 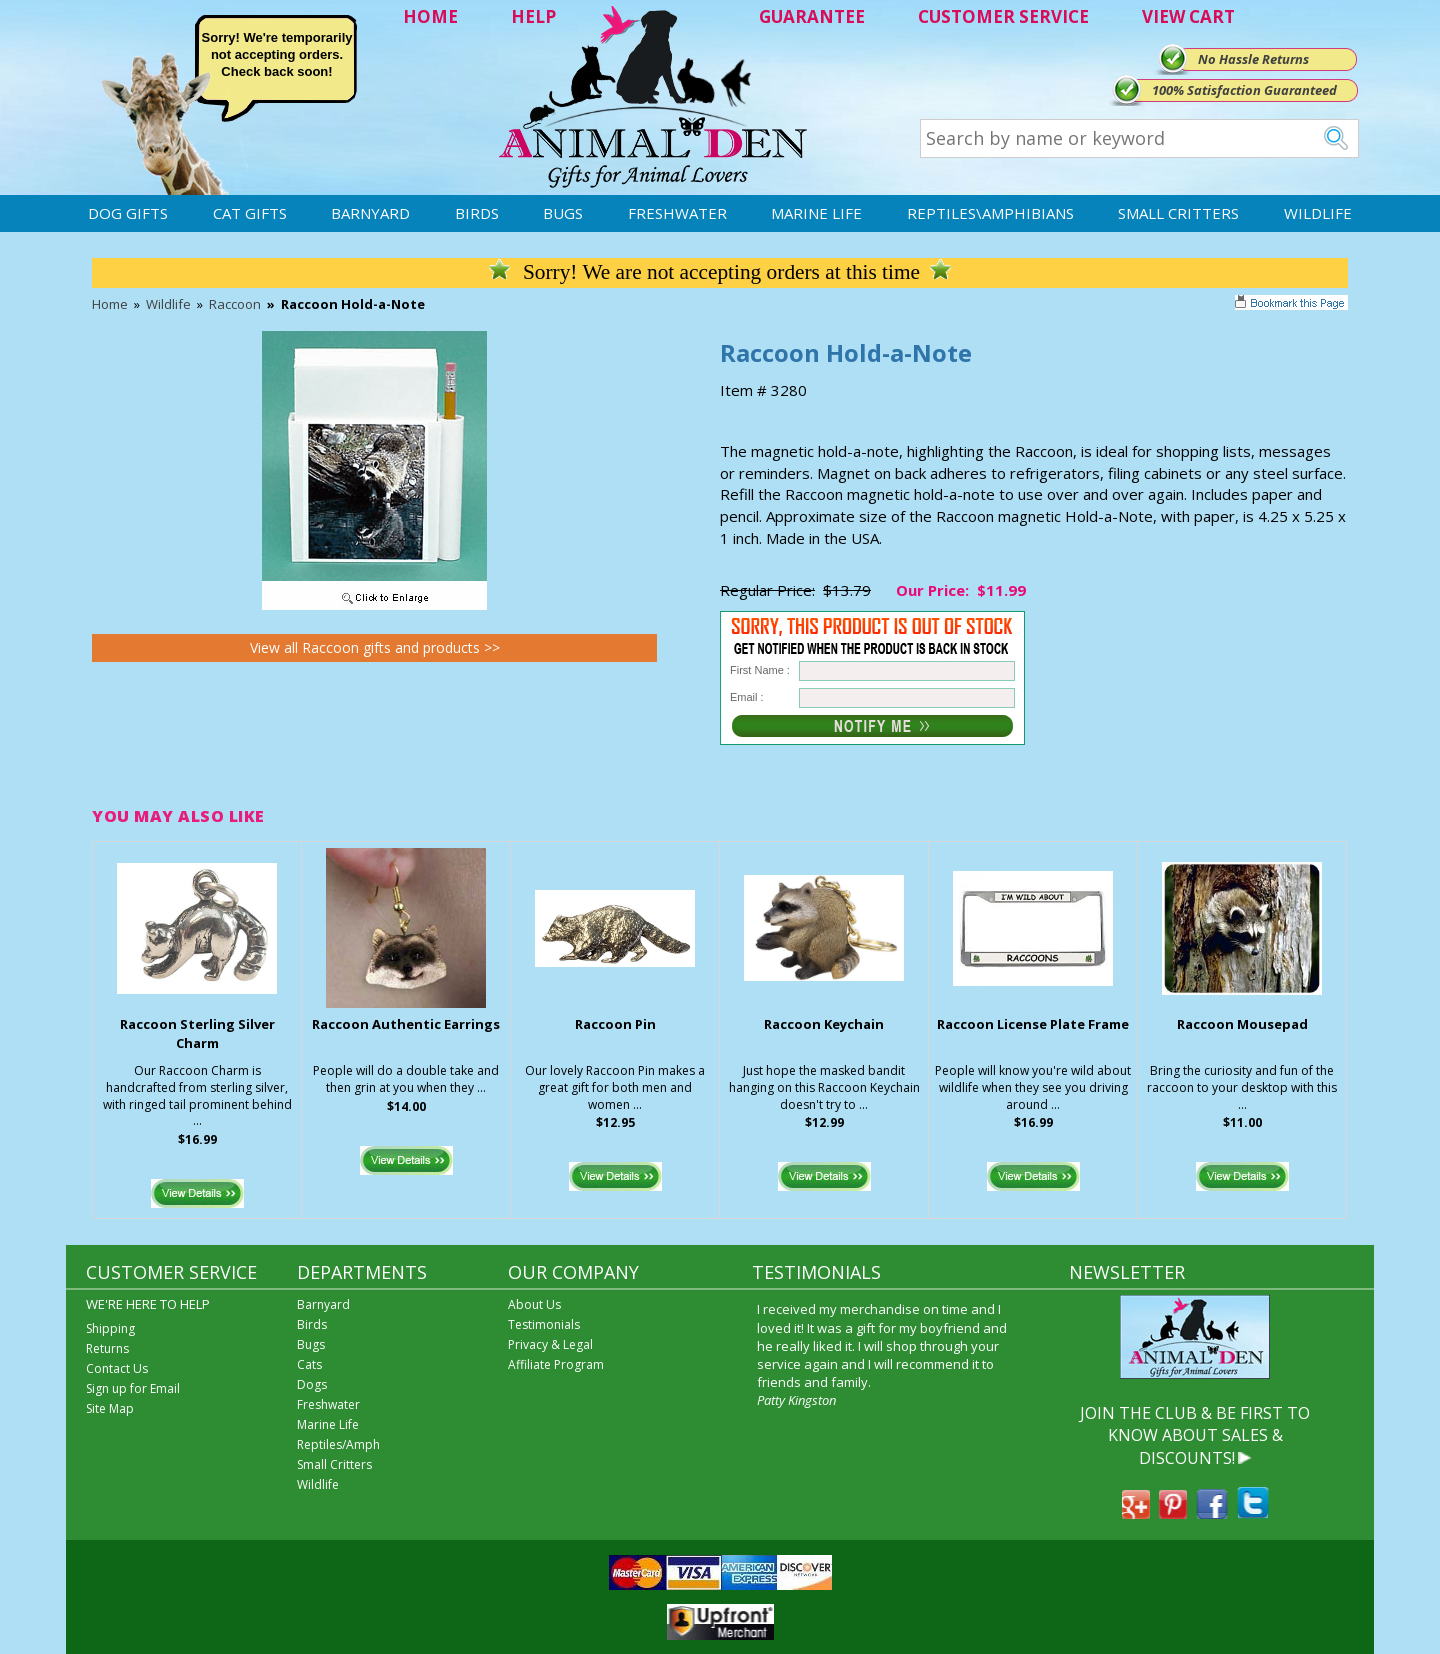 What do you see at coordinates (128, 213) in the screenshot?
I see `Dog Gifts` at bounding box center [128, 213].